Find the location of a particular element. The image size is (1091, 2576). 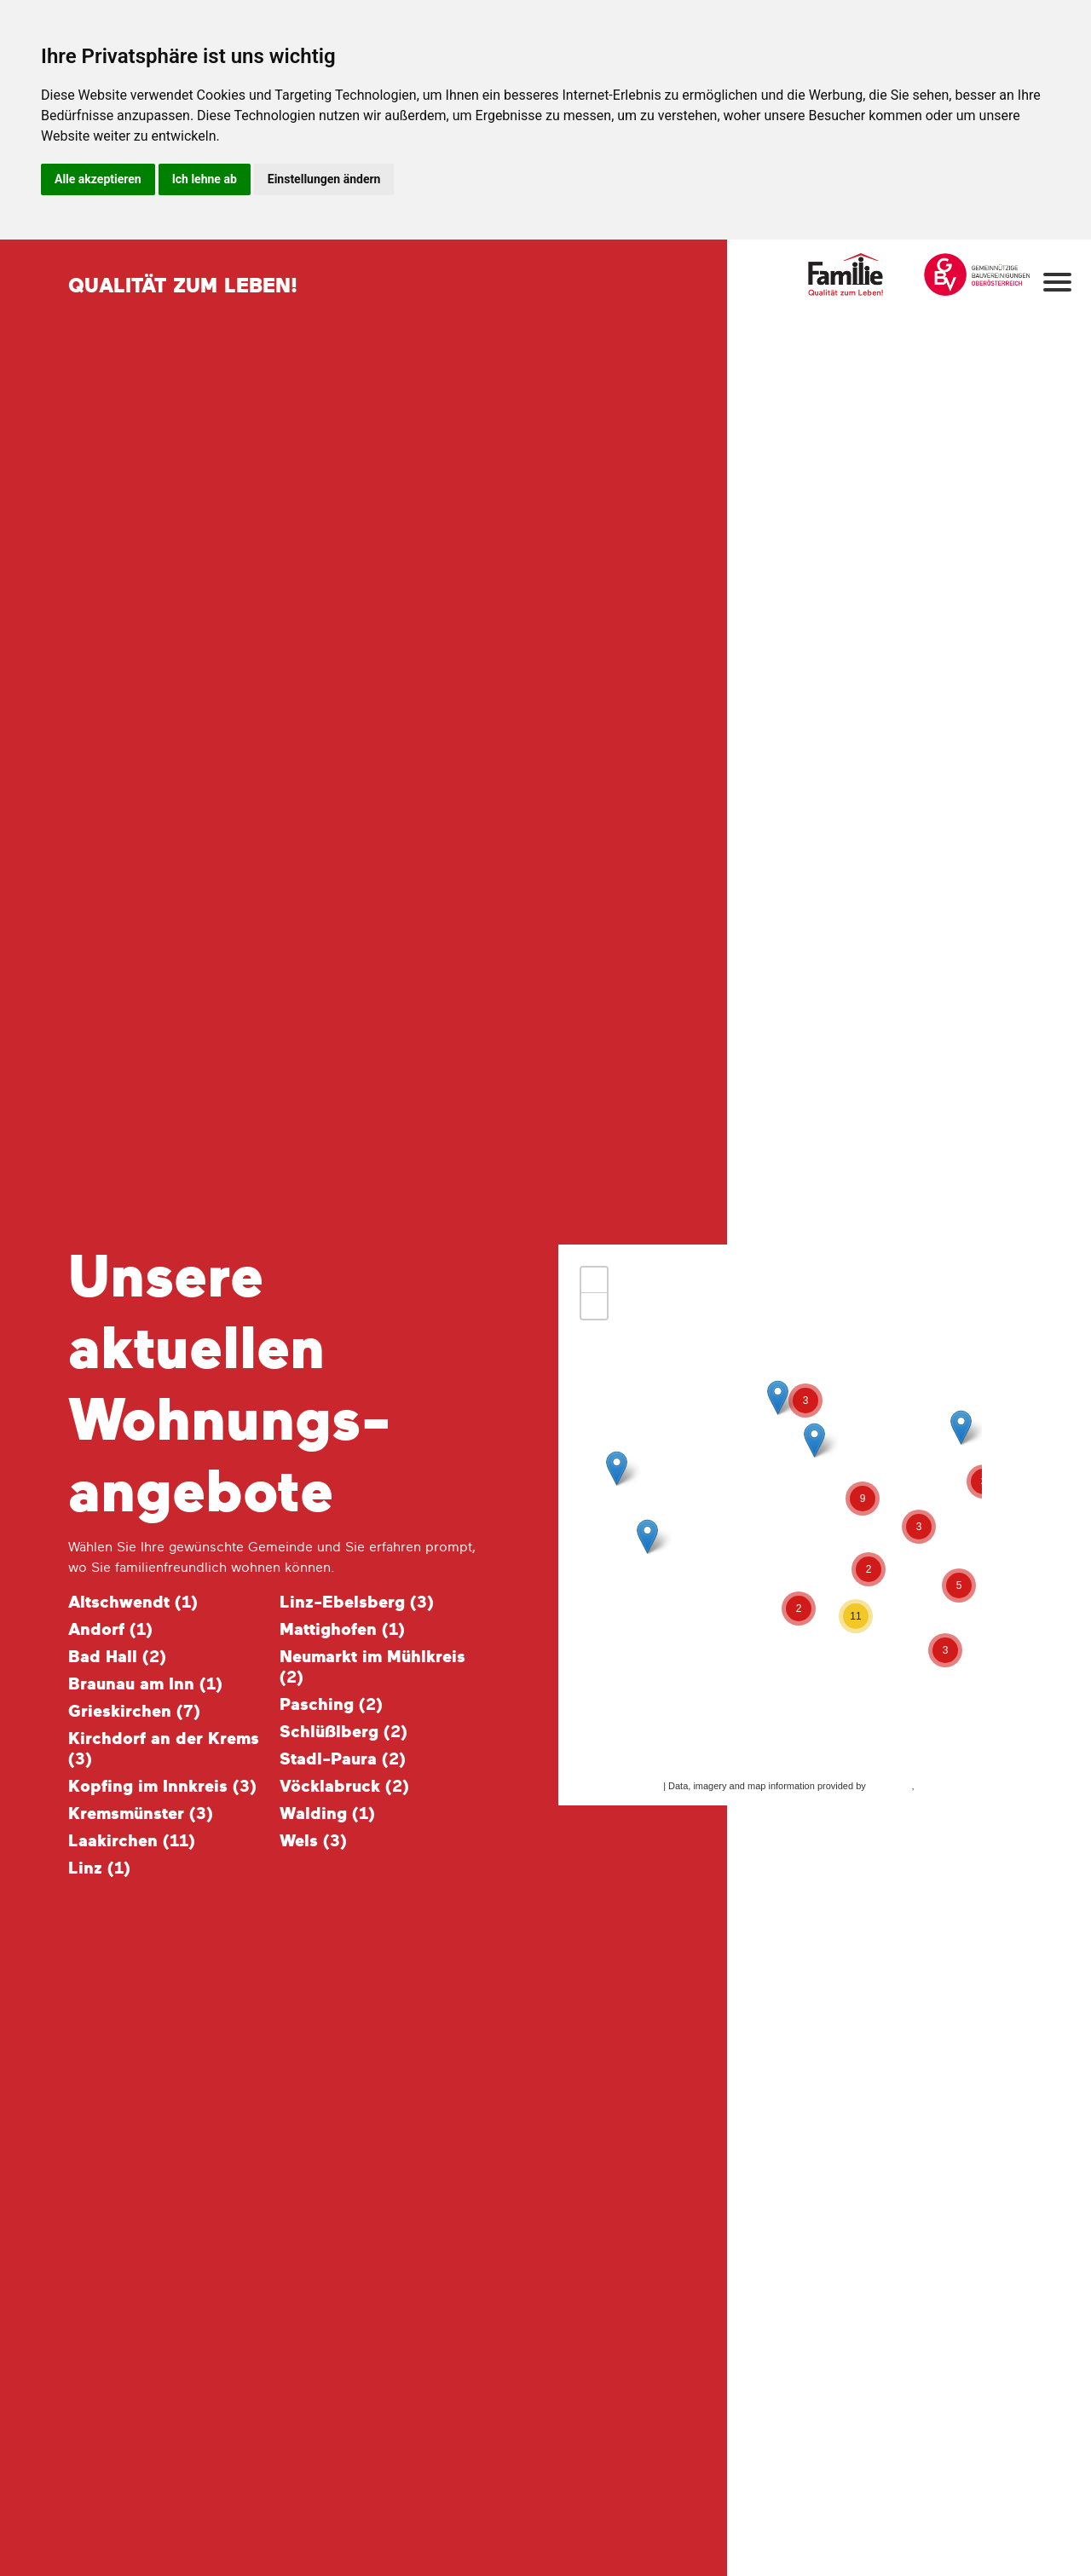

Vöcklabruck () is located at coordinates (344, 1786).